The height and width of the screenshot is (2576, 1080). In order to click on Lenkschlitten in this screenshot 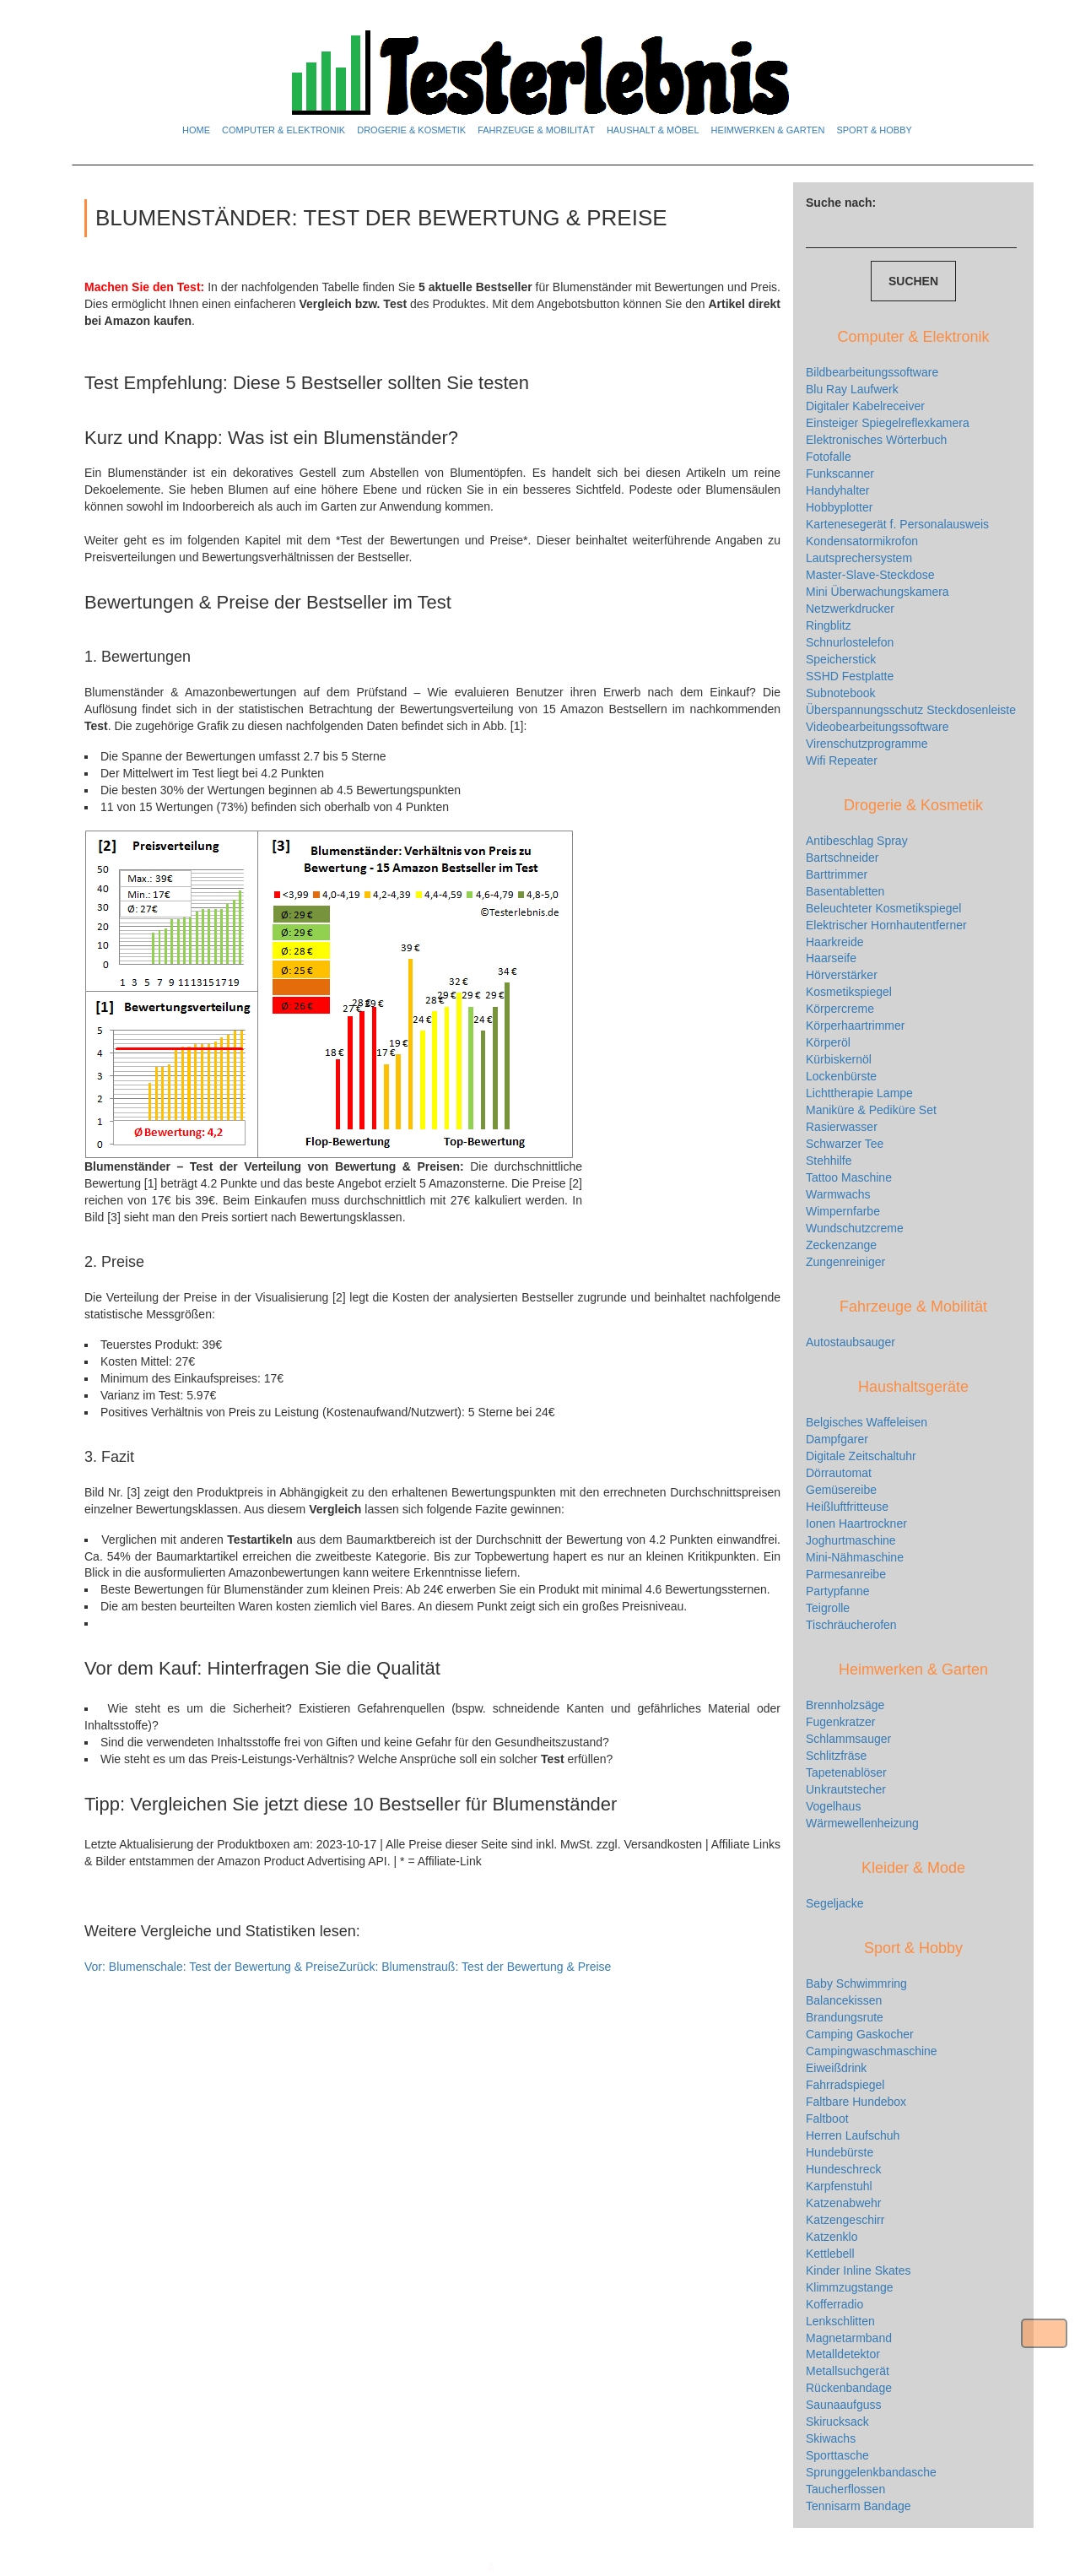, I will do `click(840, 2321)`.